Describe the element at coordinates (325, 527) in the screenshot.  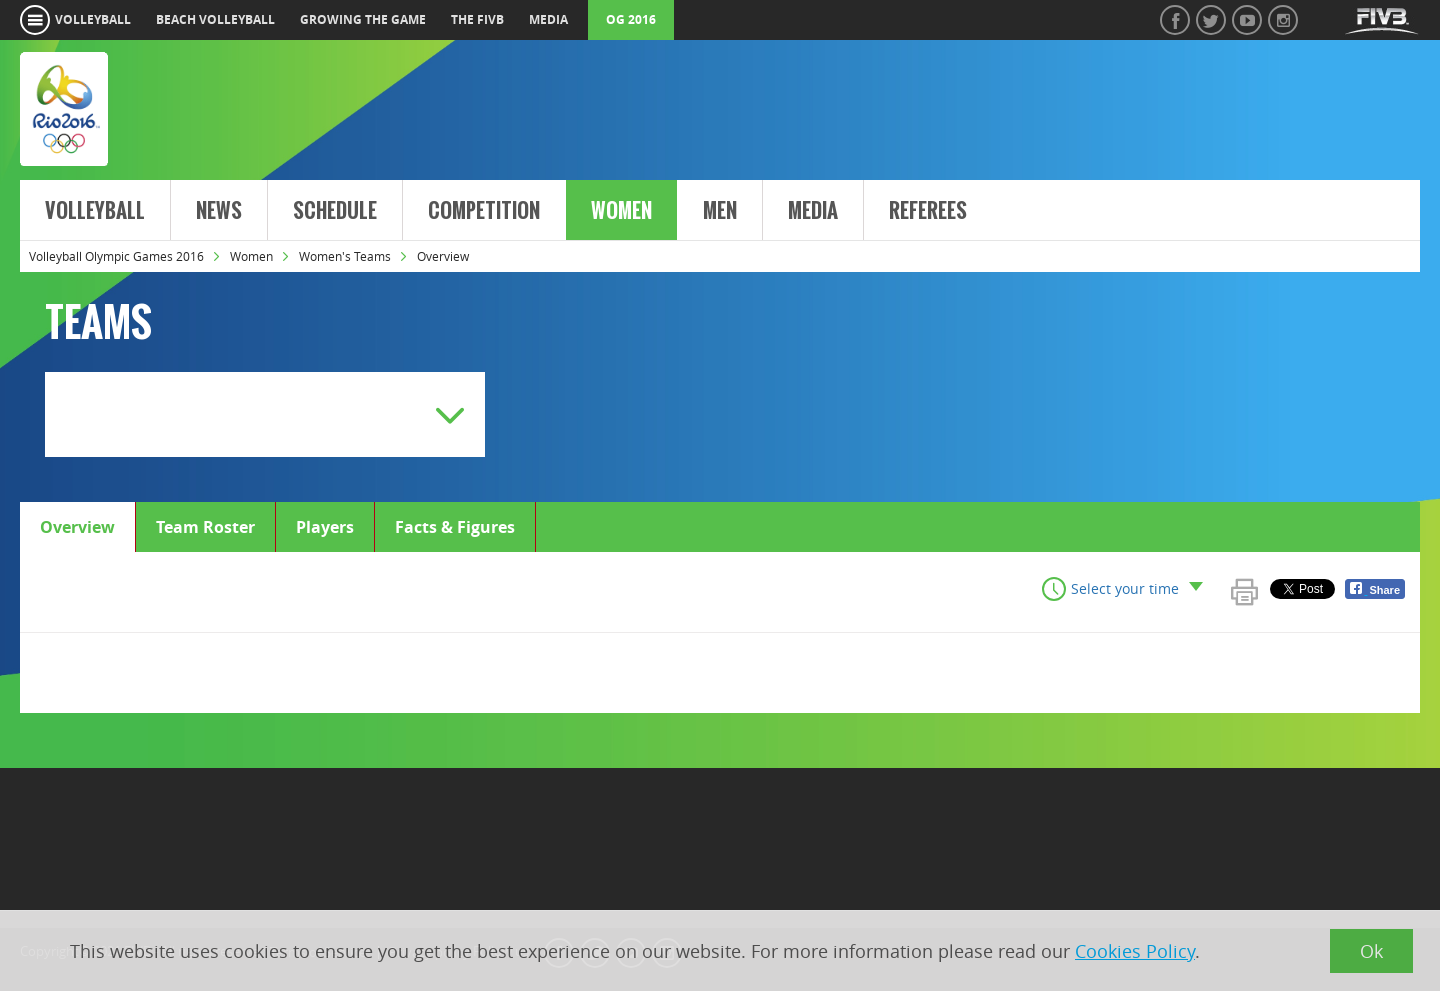
I see `Players` at that location.